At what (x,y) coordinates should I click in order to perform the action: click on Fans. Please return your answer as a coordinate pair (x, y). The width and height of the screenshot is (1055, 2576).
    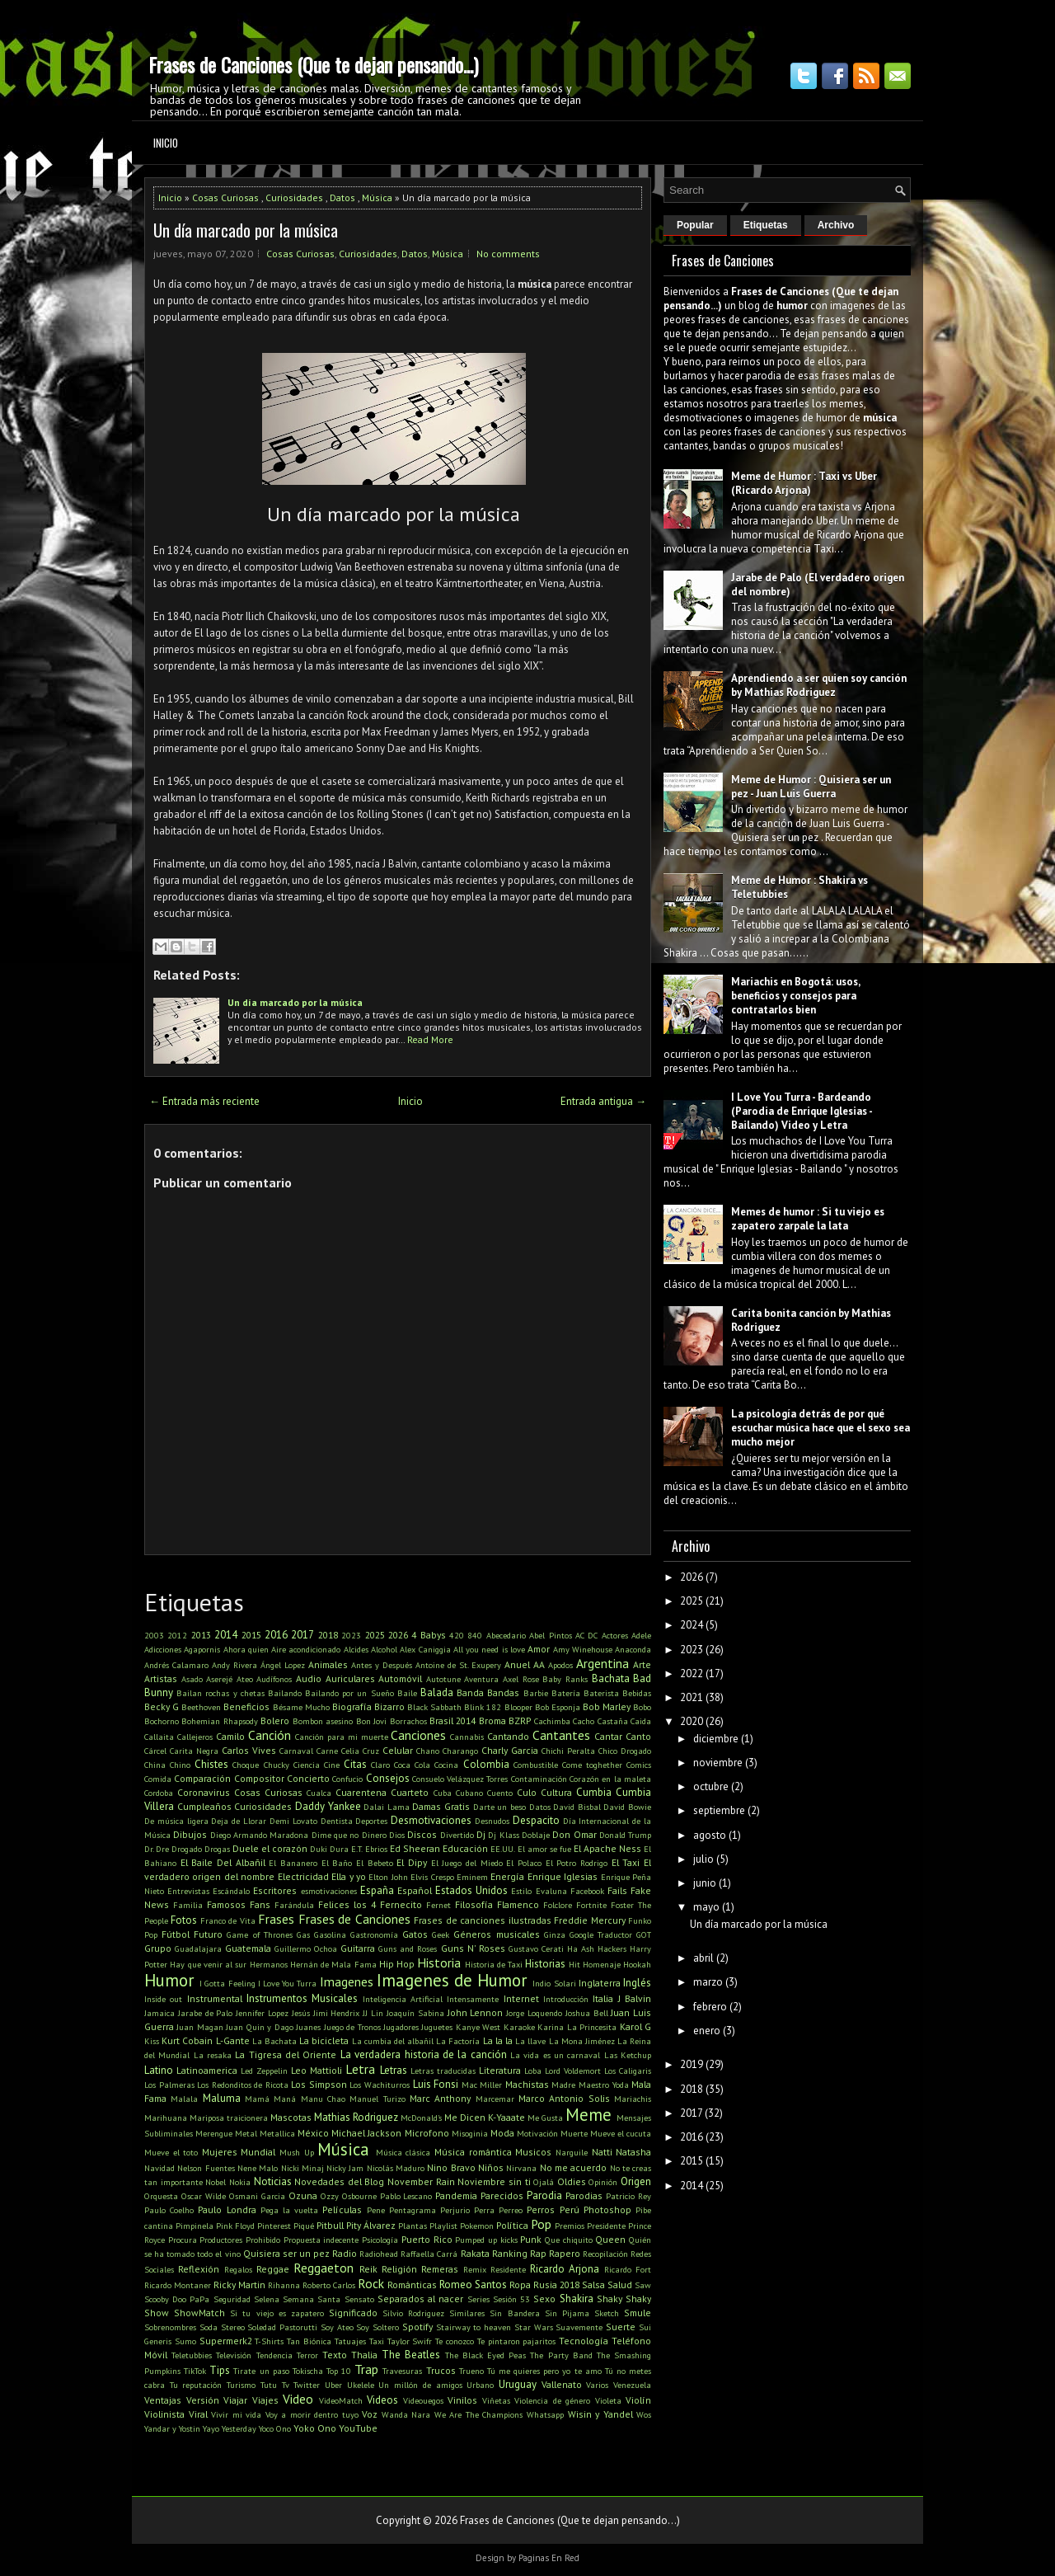
    Looking at the image, I should click on (260, 1904).